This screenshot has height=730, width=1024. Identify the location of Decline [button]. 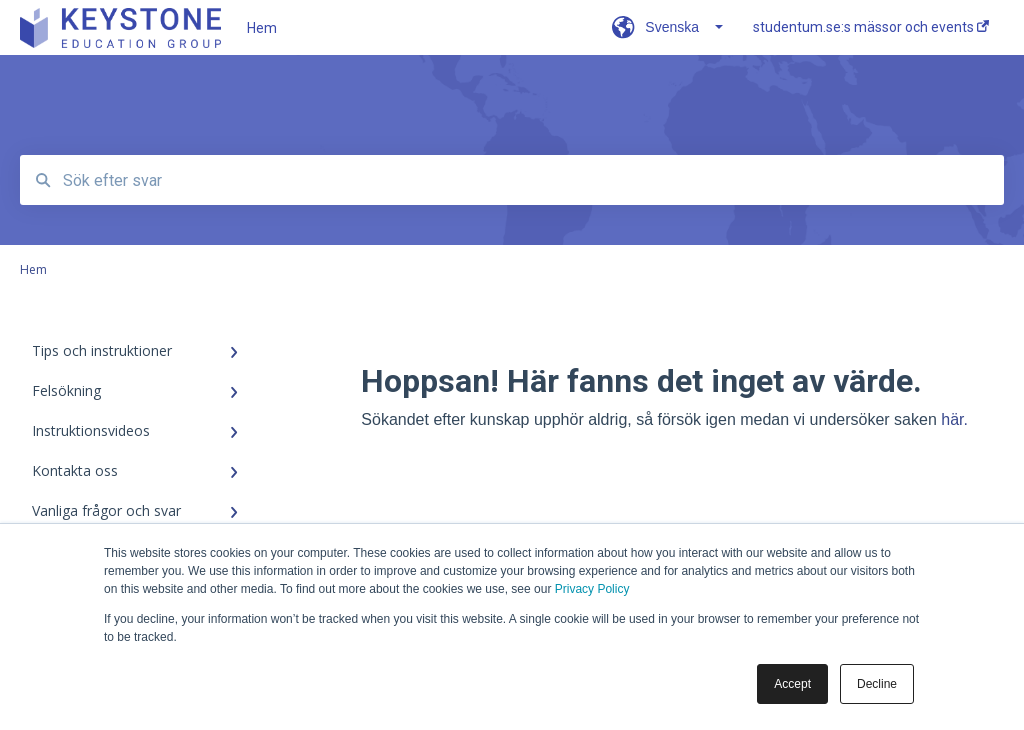
(877, 684).